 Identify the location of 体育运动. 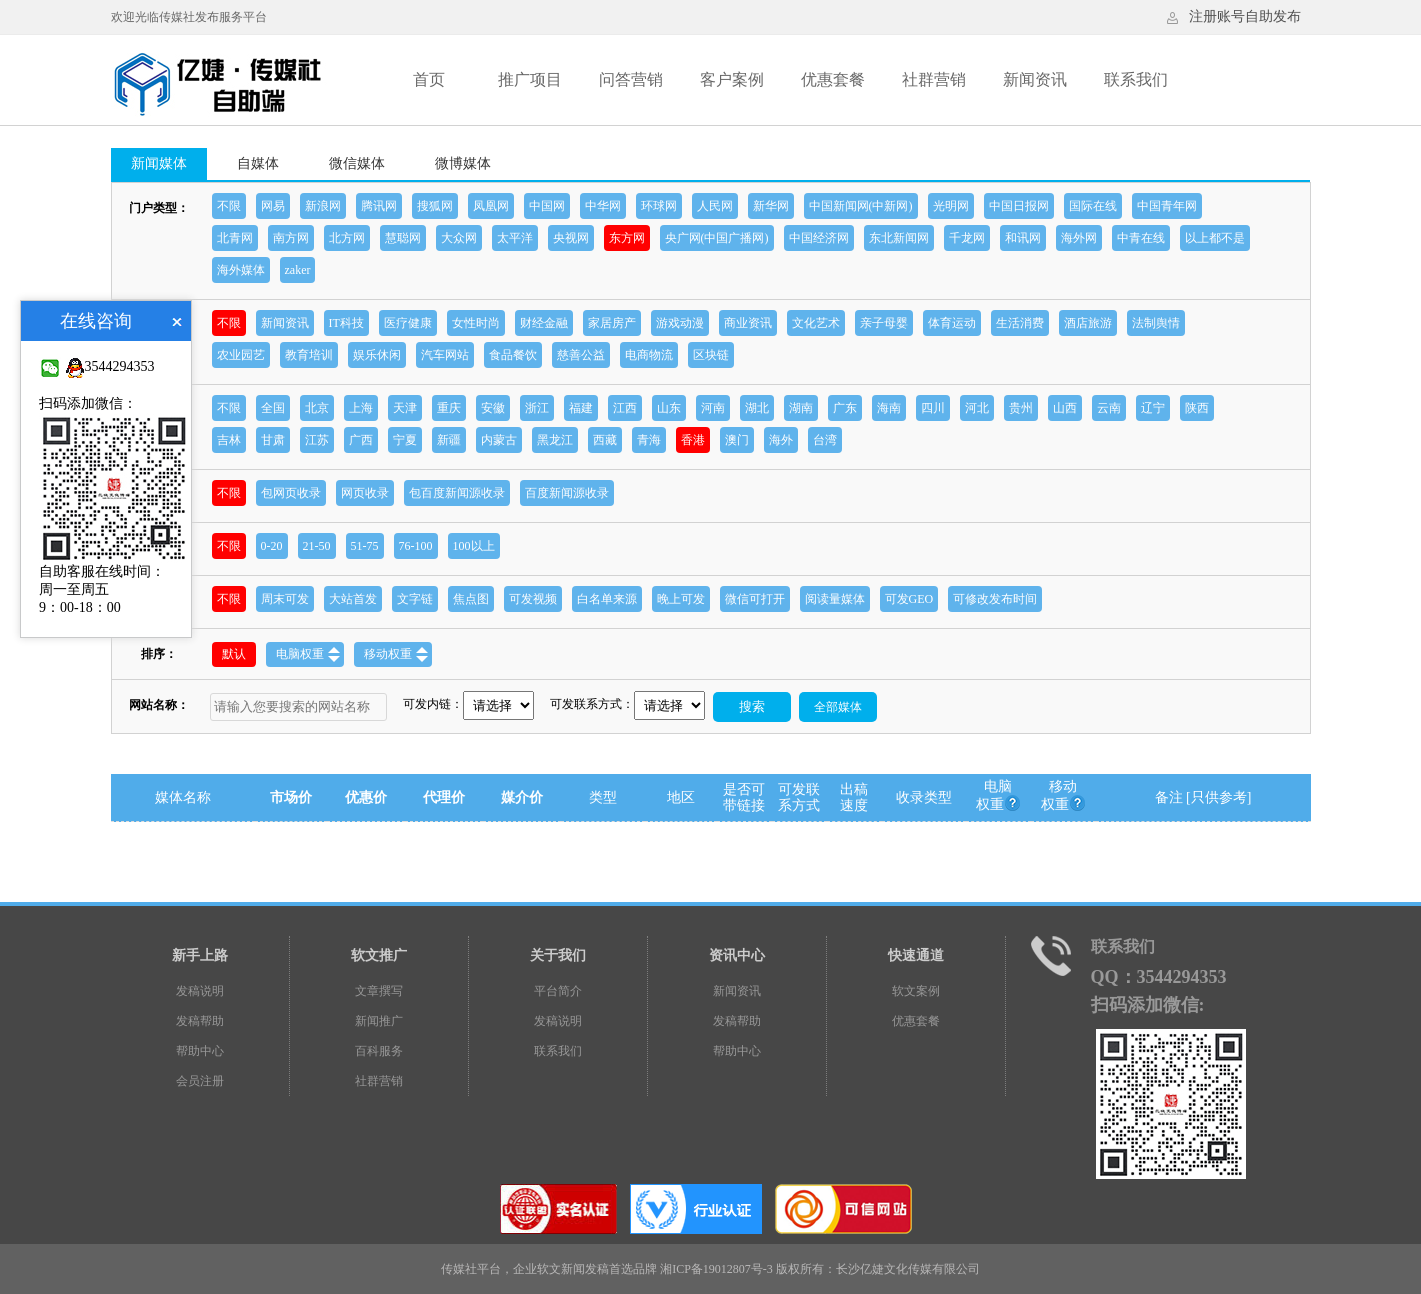
(952, 323).